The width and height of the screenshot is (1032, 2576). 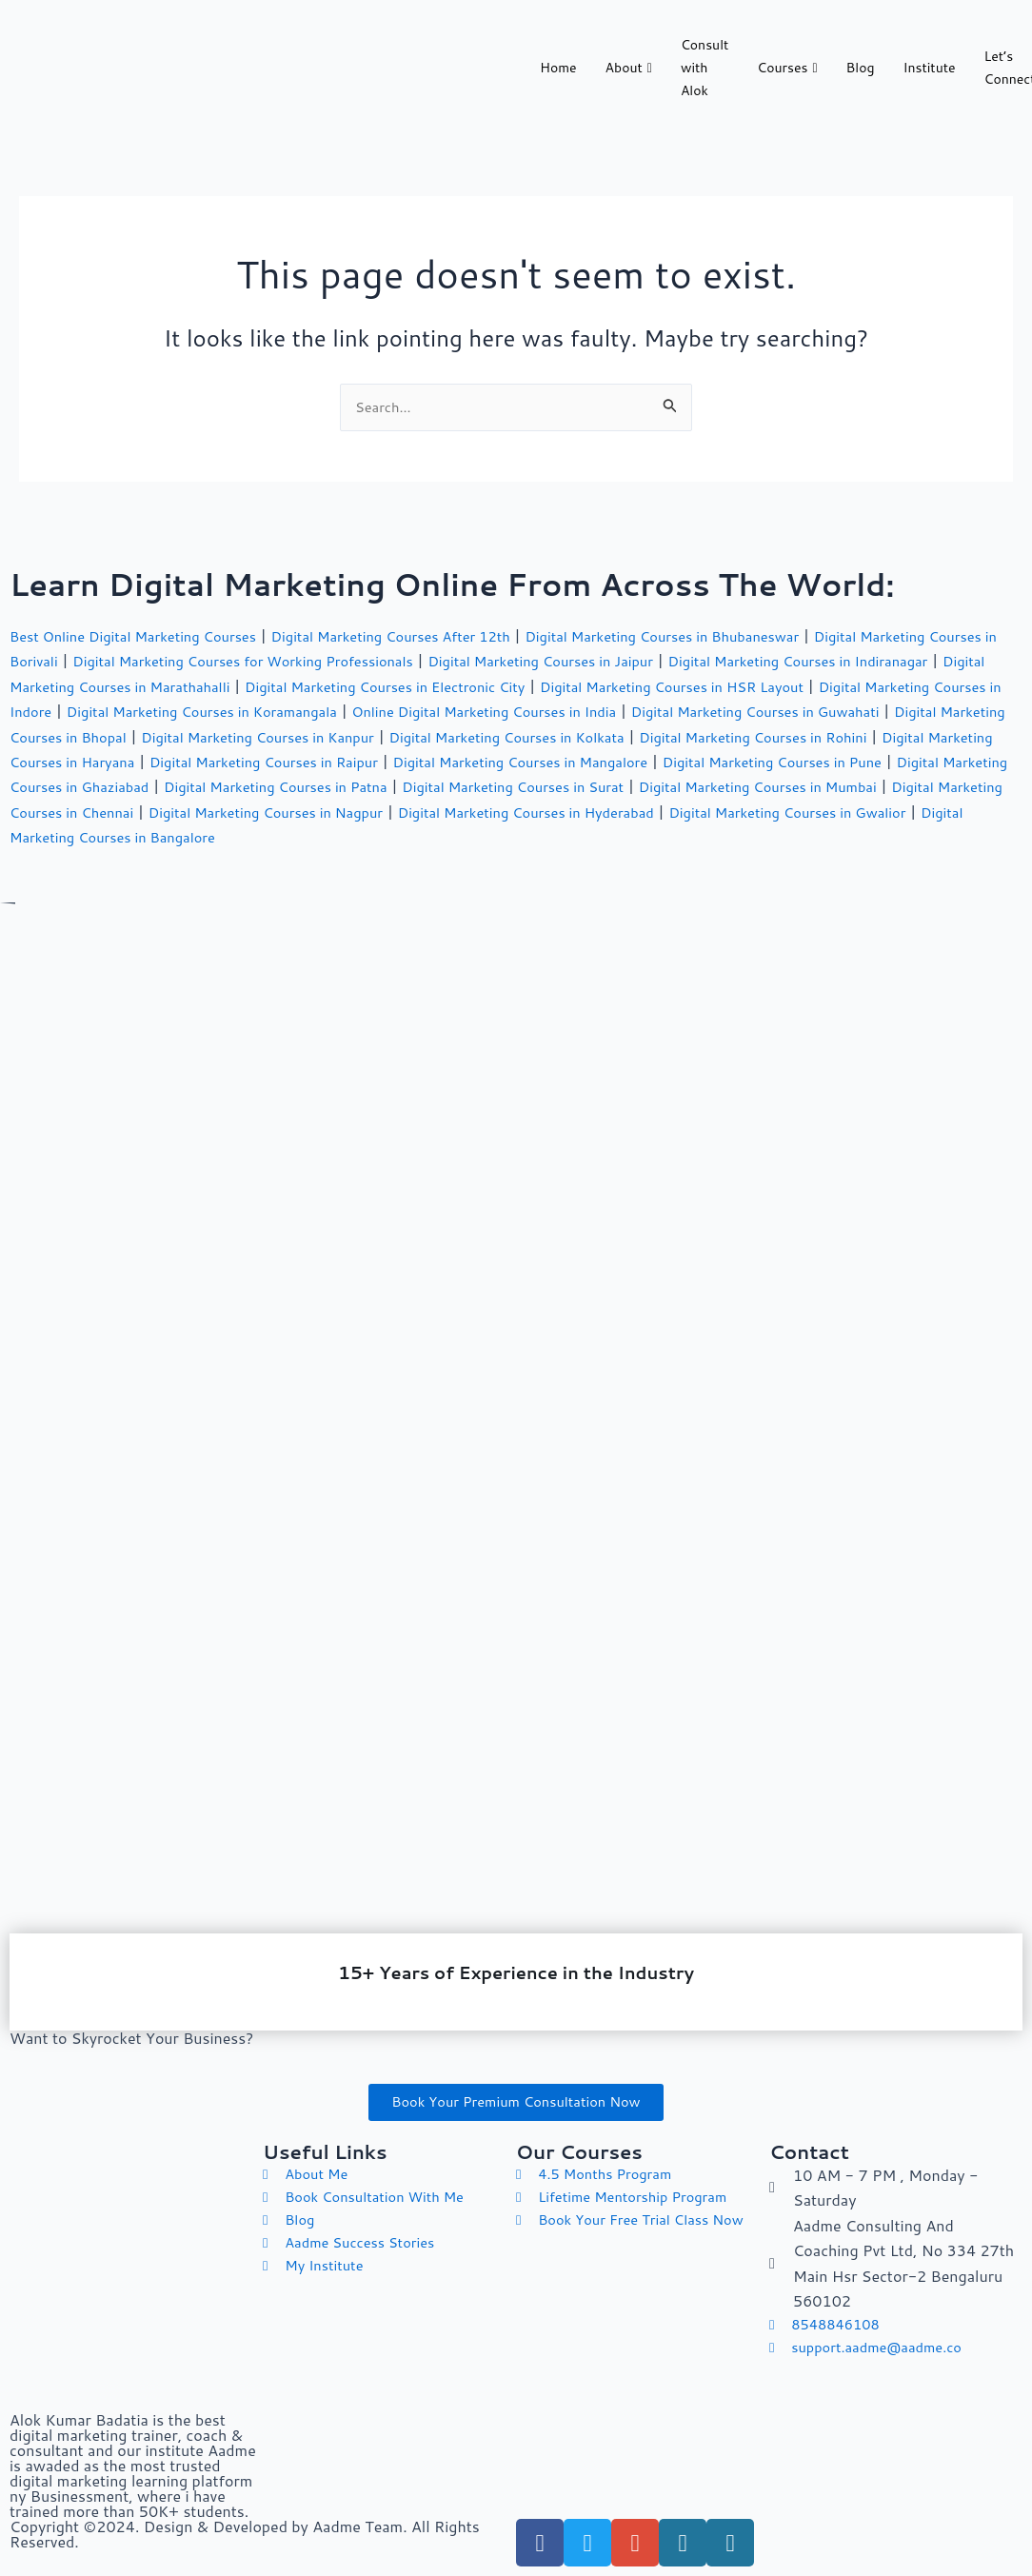 I want to click on Home, so click(x=558, y=70).